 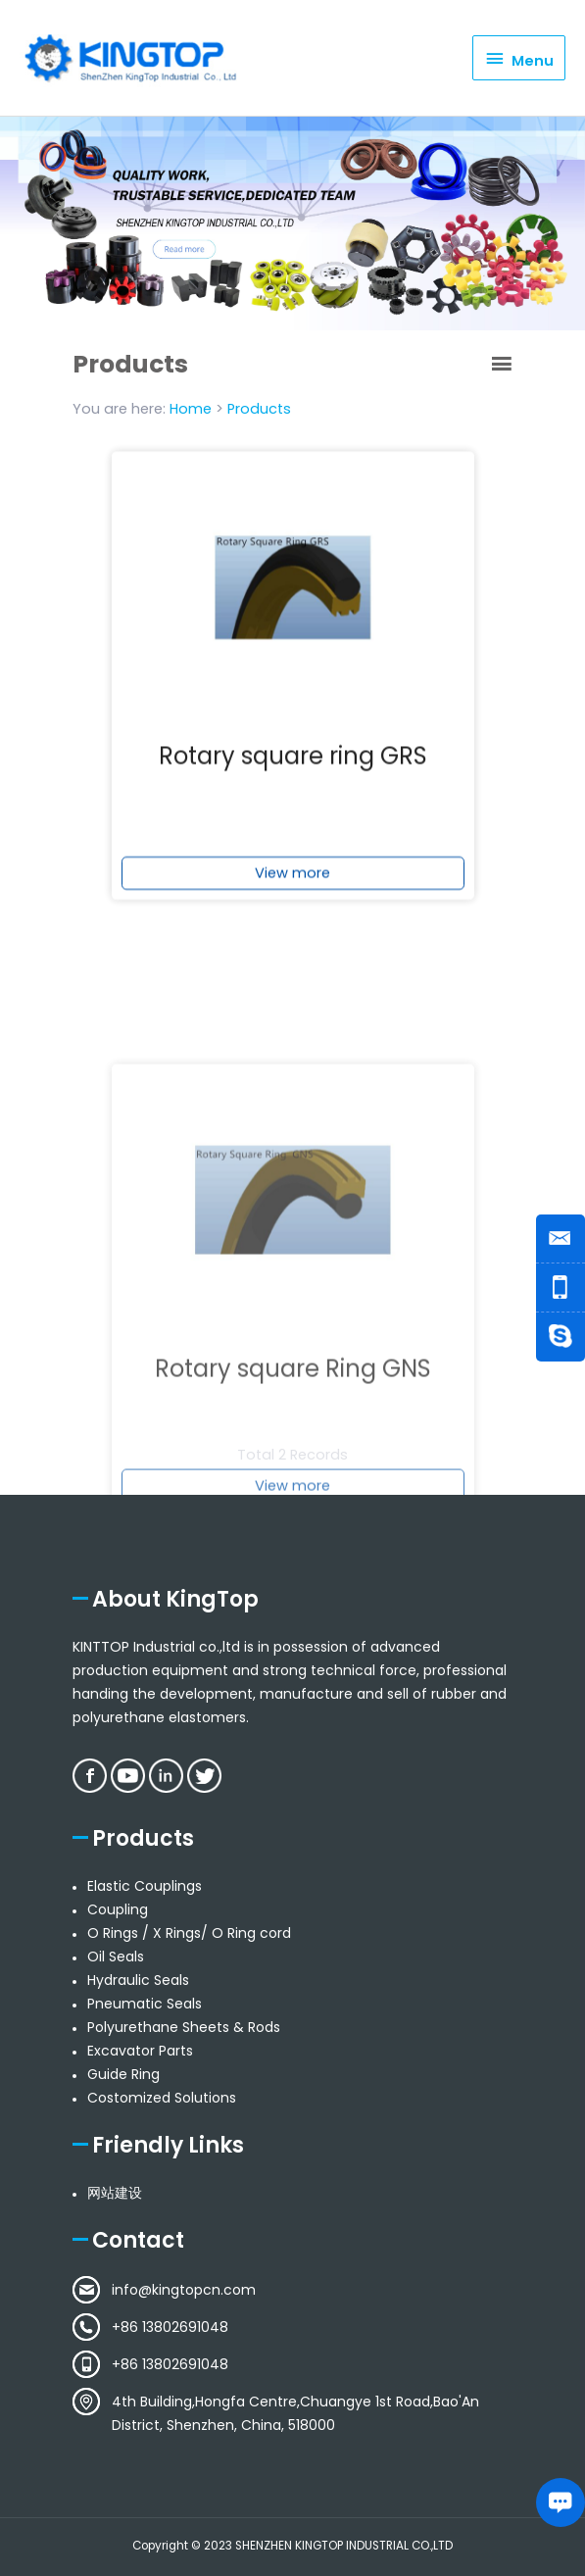 What do you see at coordinates (293, 776) in the screenshot?
I see `Rotary square ring GRS` at bounding box center [293, 776].